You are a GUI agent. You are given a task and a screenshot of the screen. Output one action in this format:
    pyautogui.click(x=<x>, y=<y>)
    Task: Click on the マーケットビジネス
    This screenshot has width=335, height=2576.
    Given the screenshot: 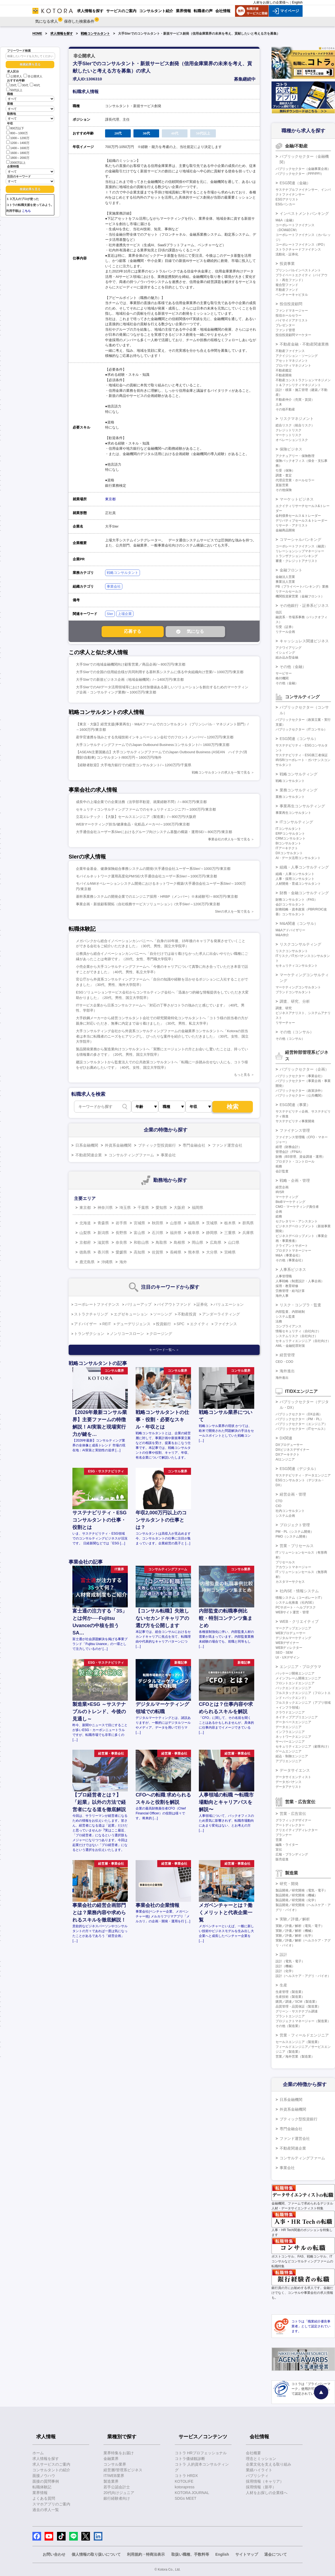 What is the action you would take?
    pyautogui.click(x=297, y=499)
    